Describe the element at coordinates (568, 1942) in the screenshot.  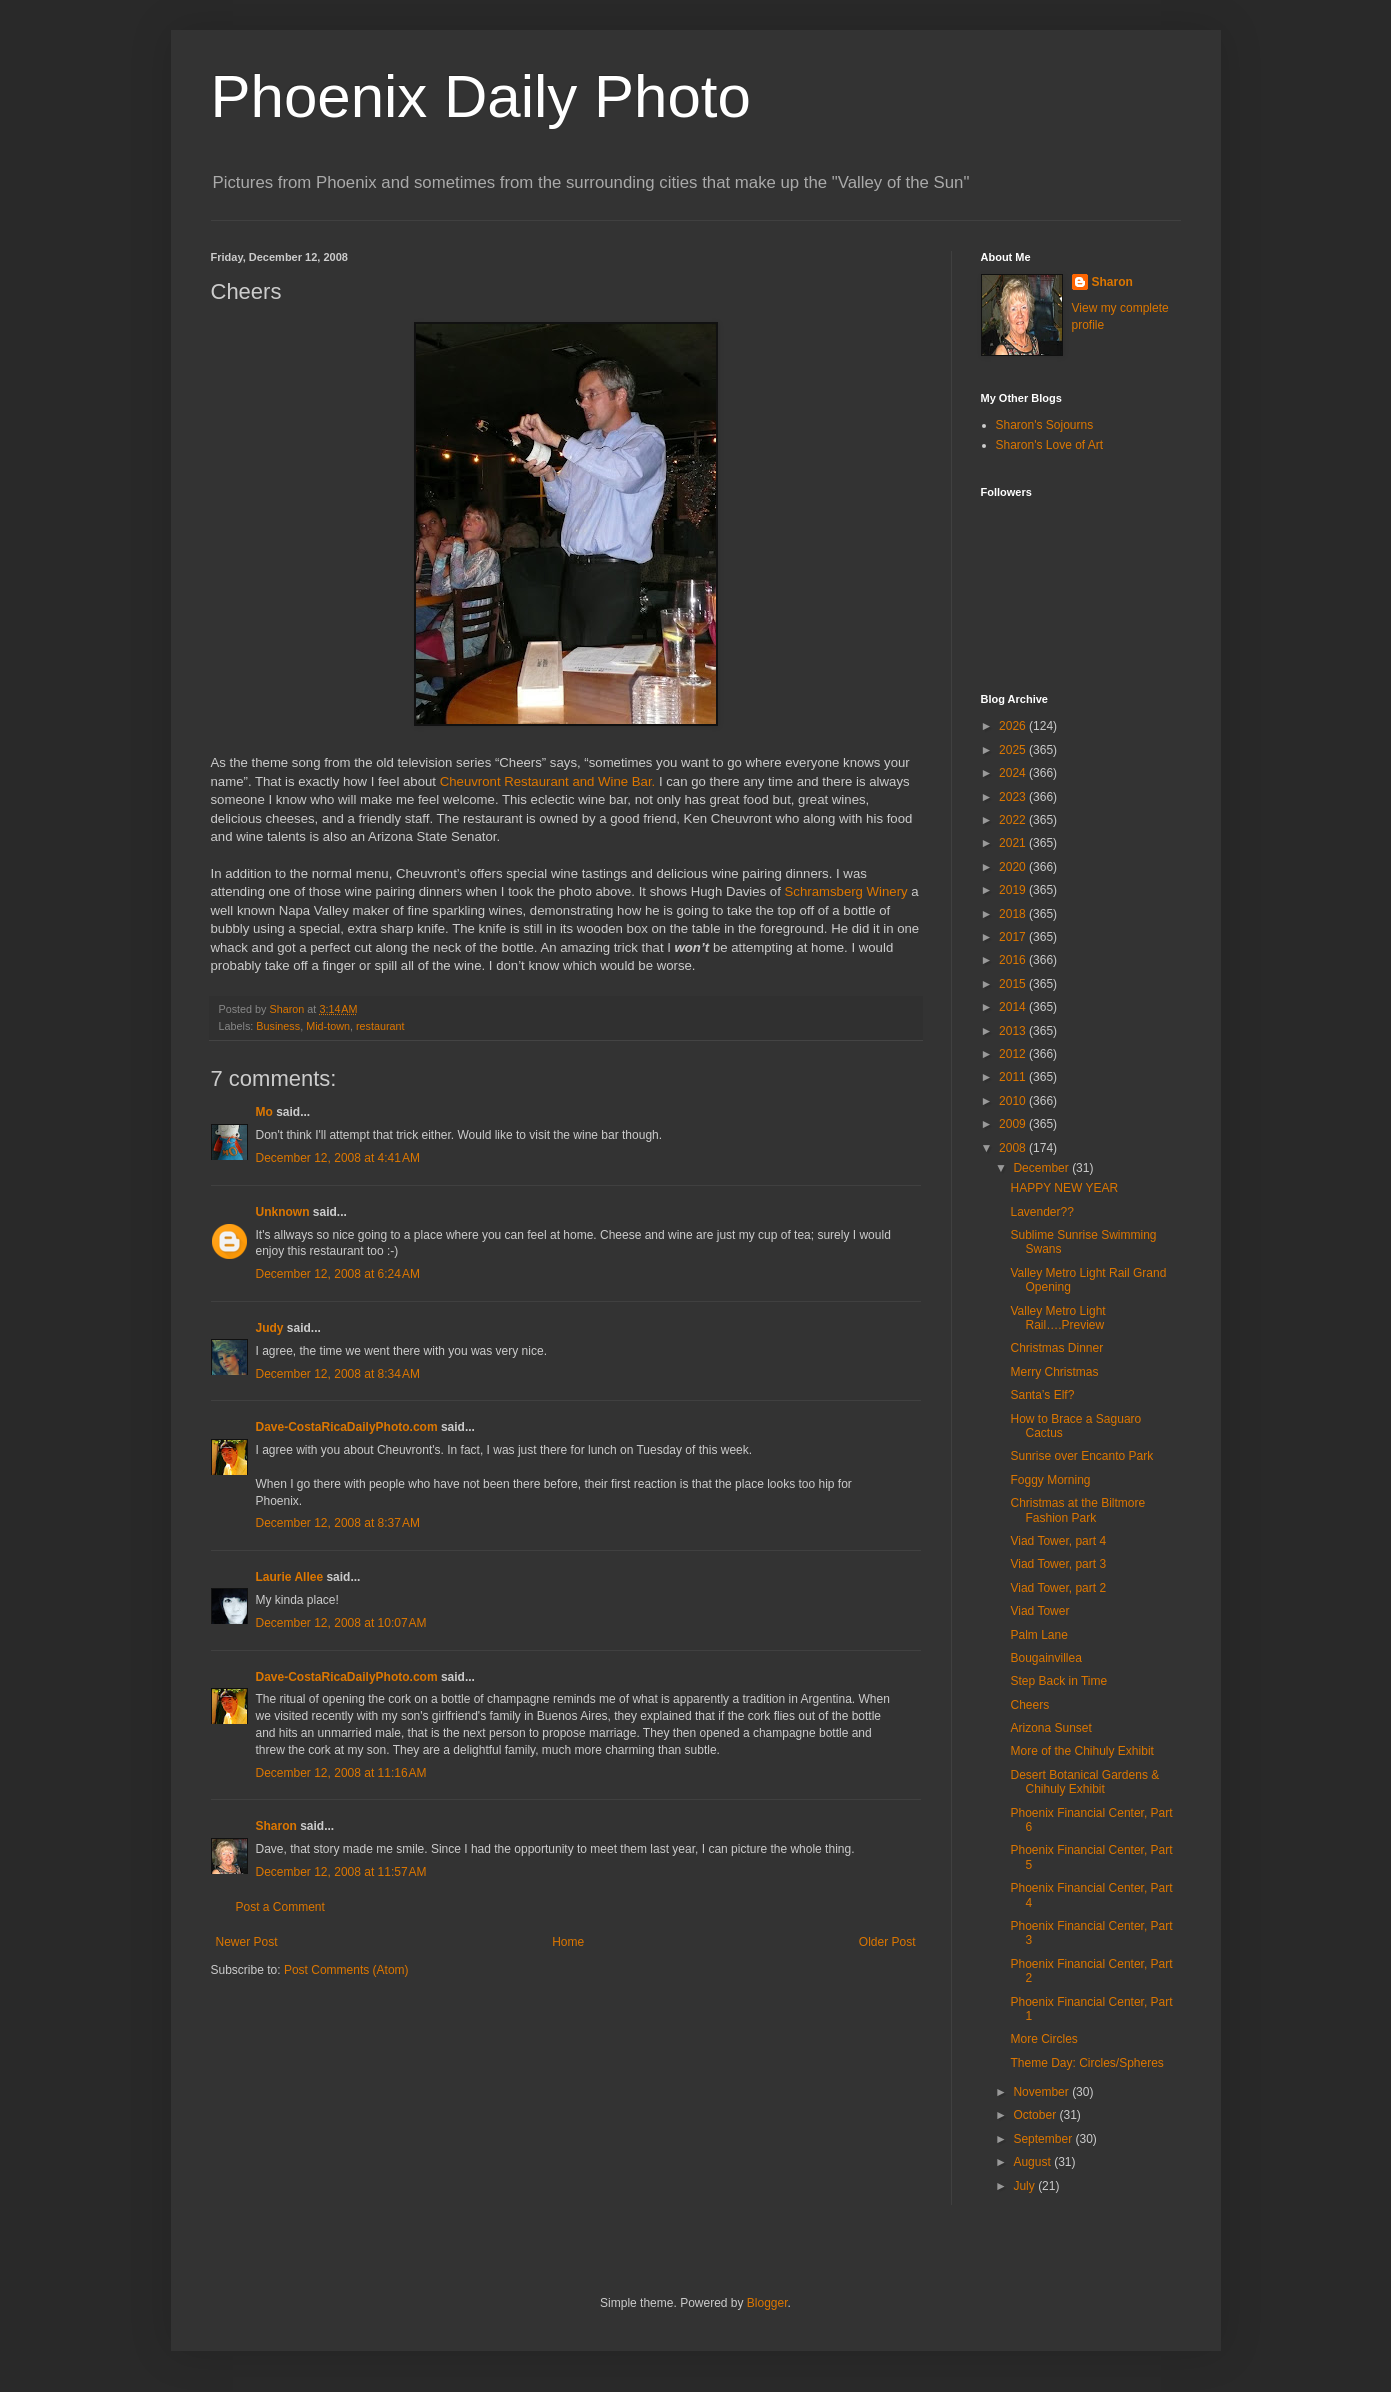
I see `Home` at that location.